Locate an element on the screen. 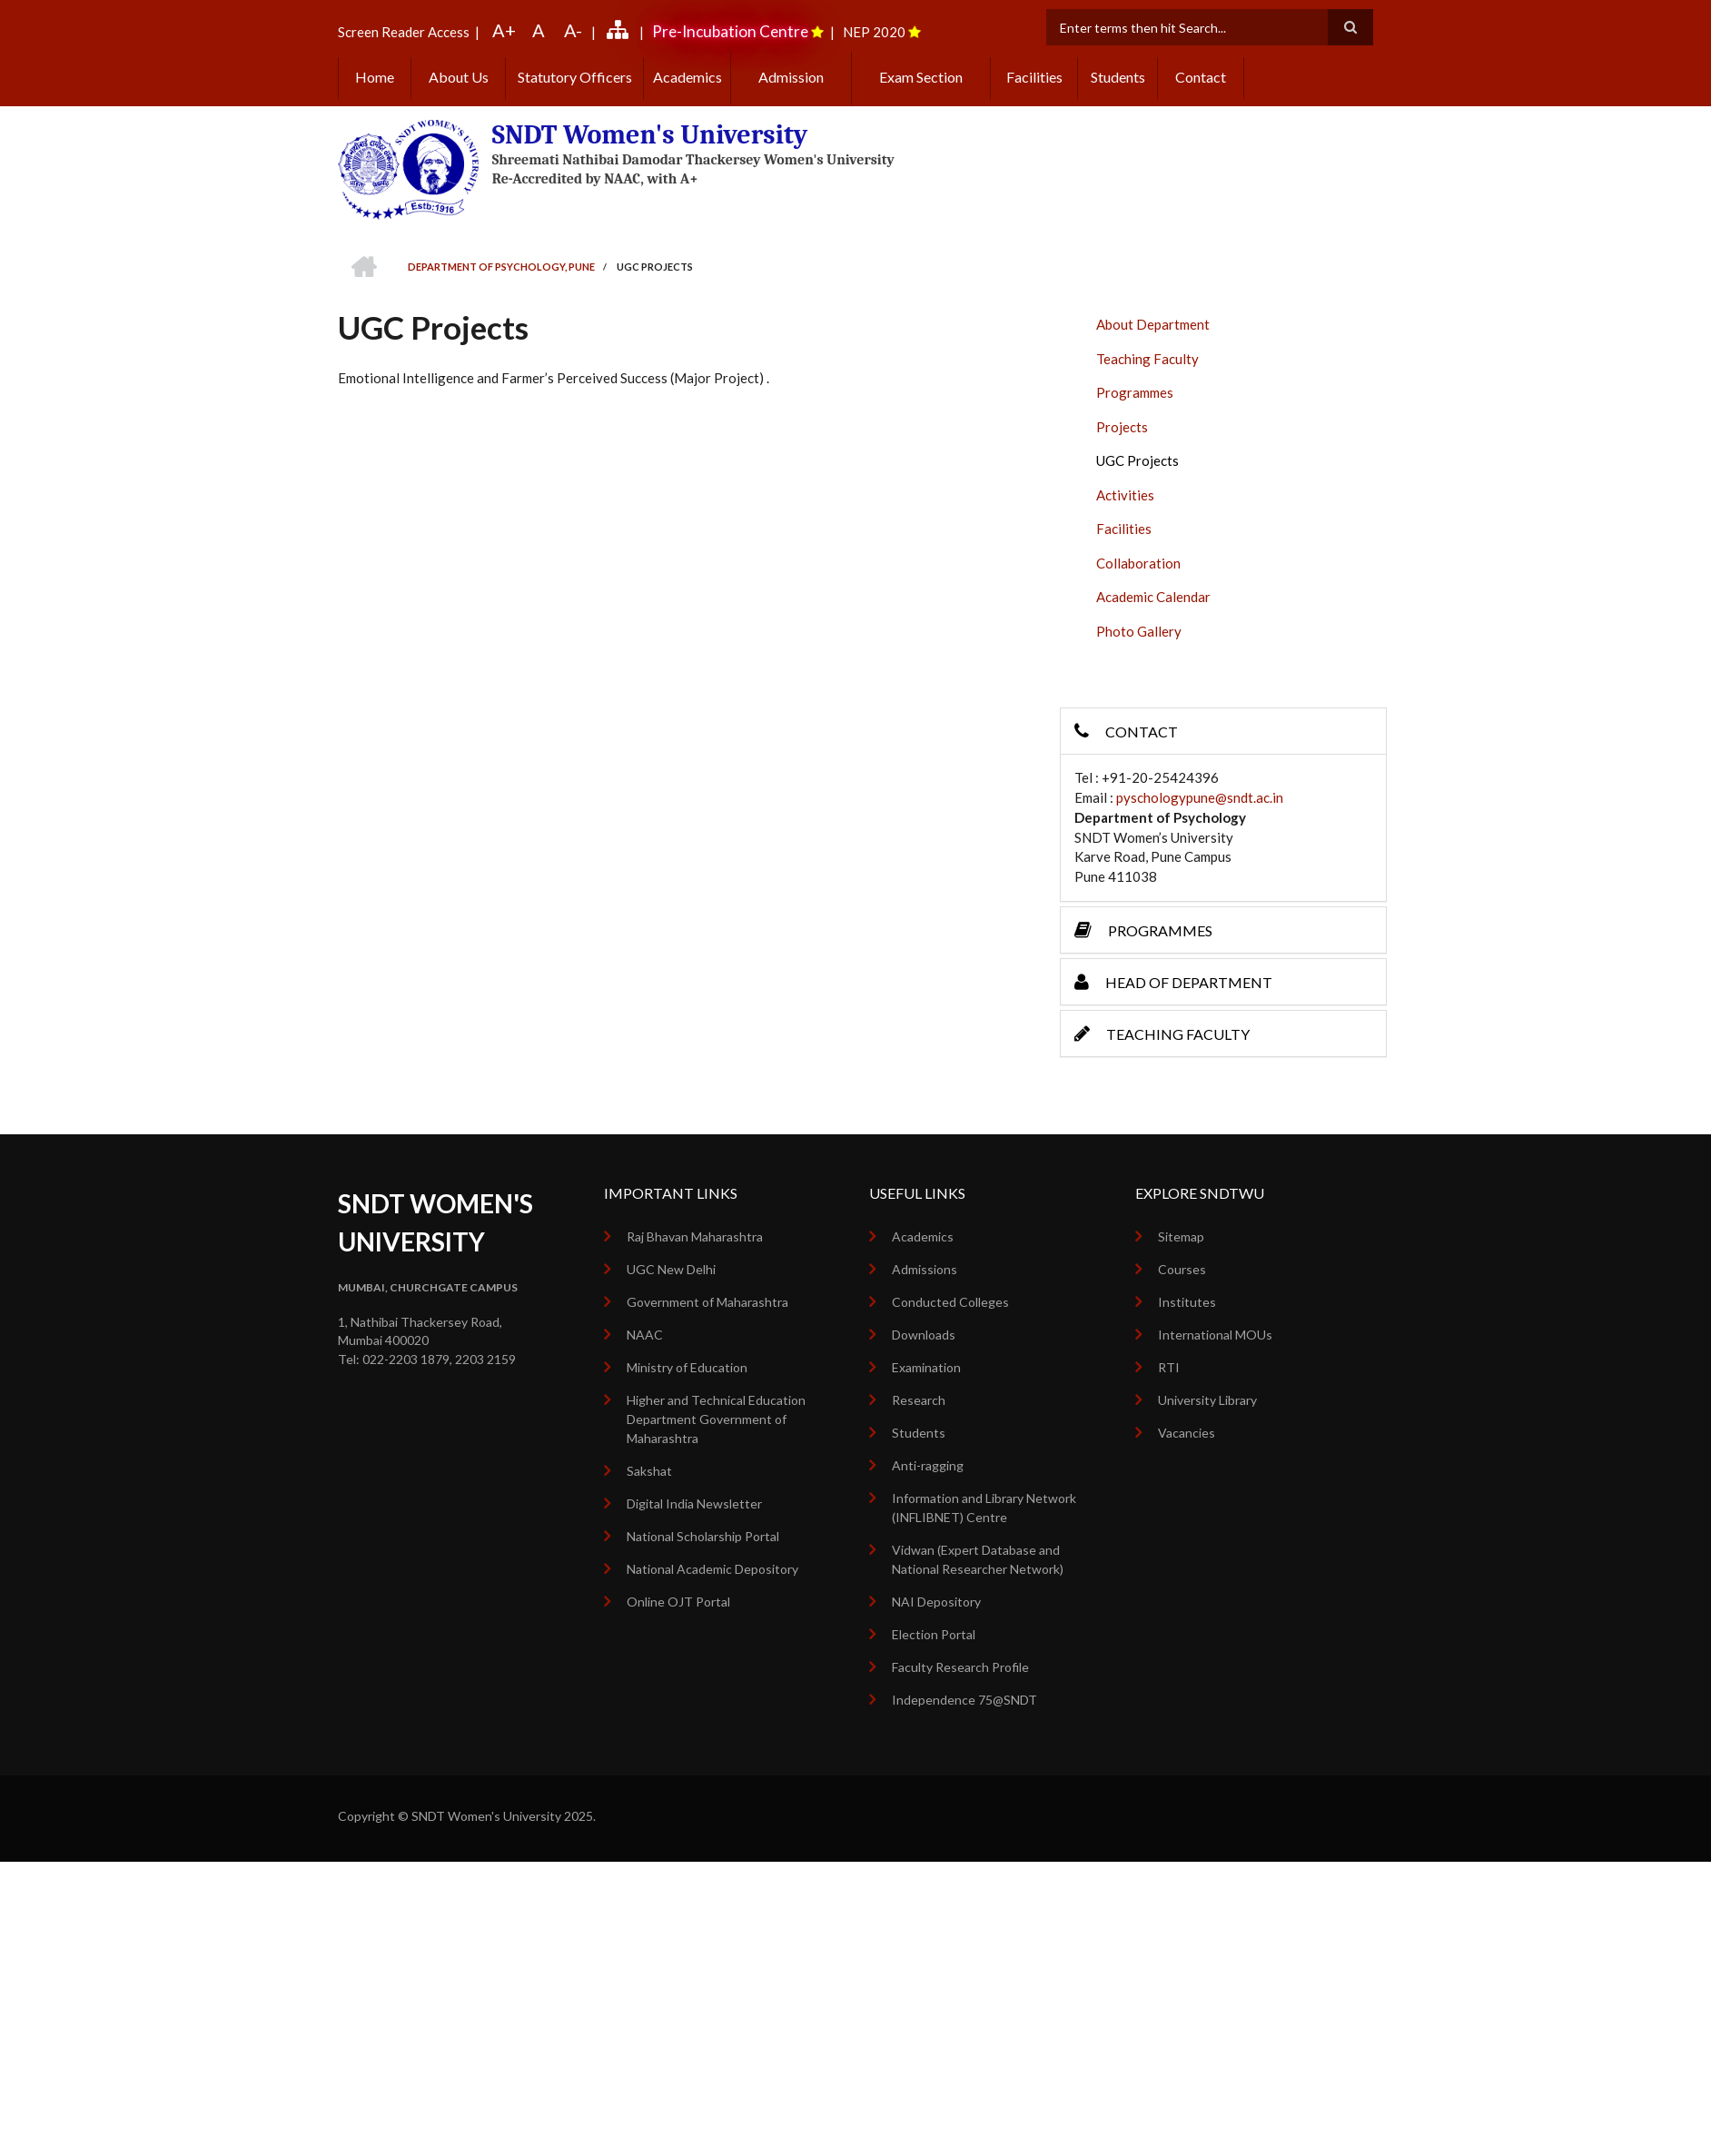 Image resolution: width=1711 pixels, height=2156 pixels. Academic Calendar is located at coordinates (1153, 596).